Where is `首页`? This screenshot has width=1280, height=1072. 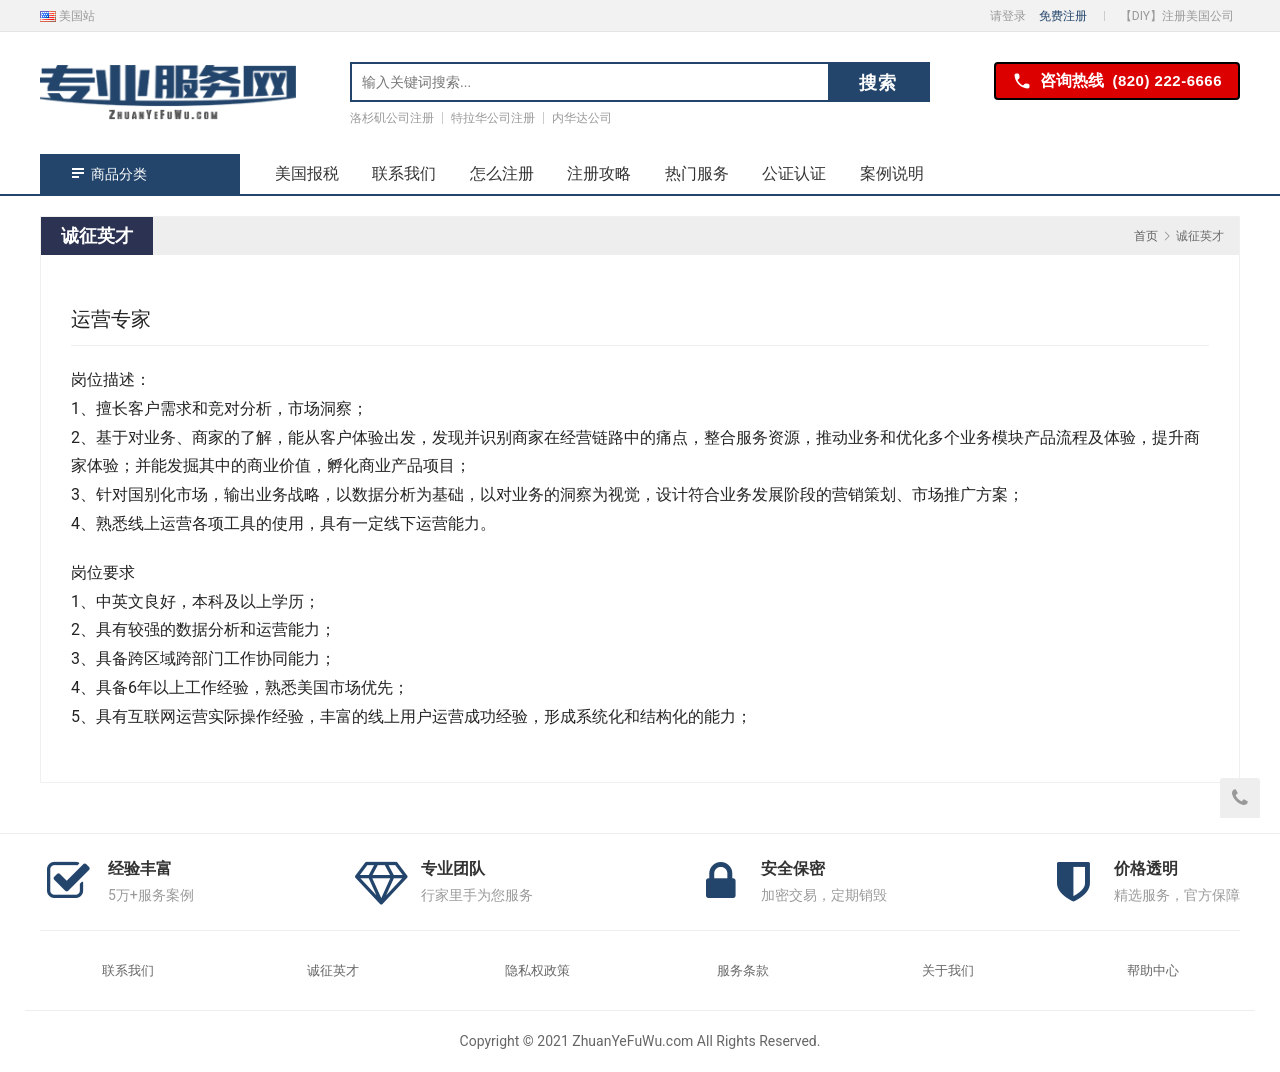 首页 is located at coordinates (1146, 236).